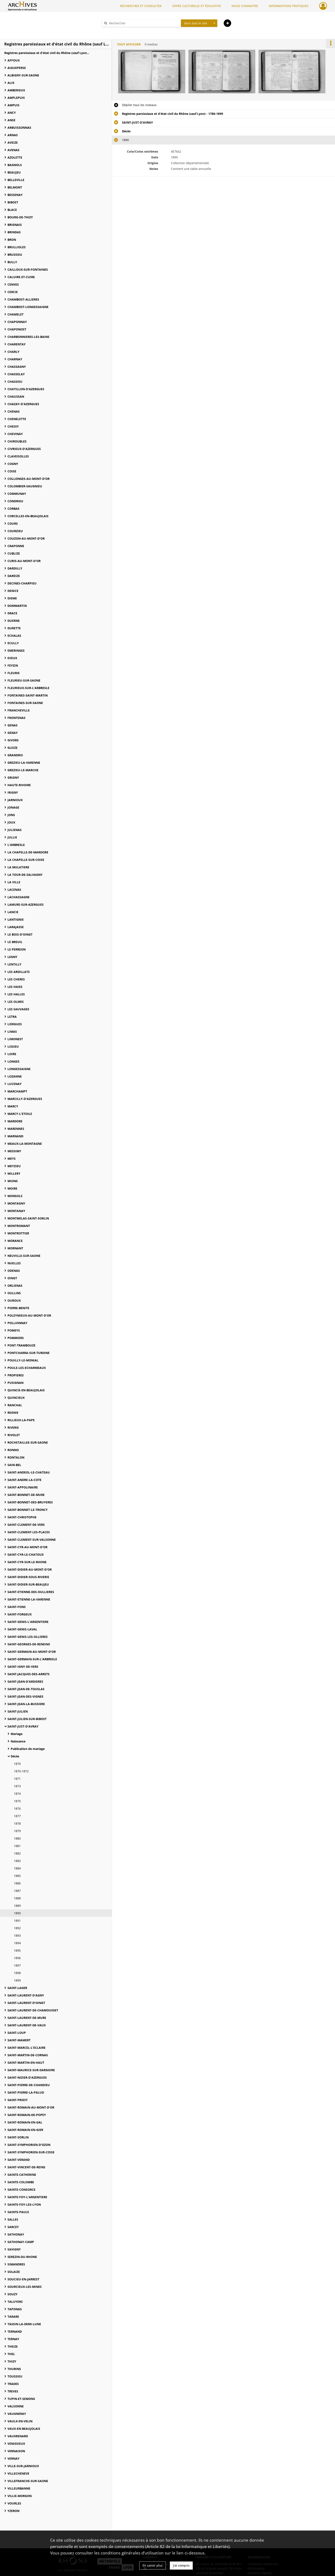  I want to click on MONSOLS, so click(14, 1196).